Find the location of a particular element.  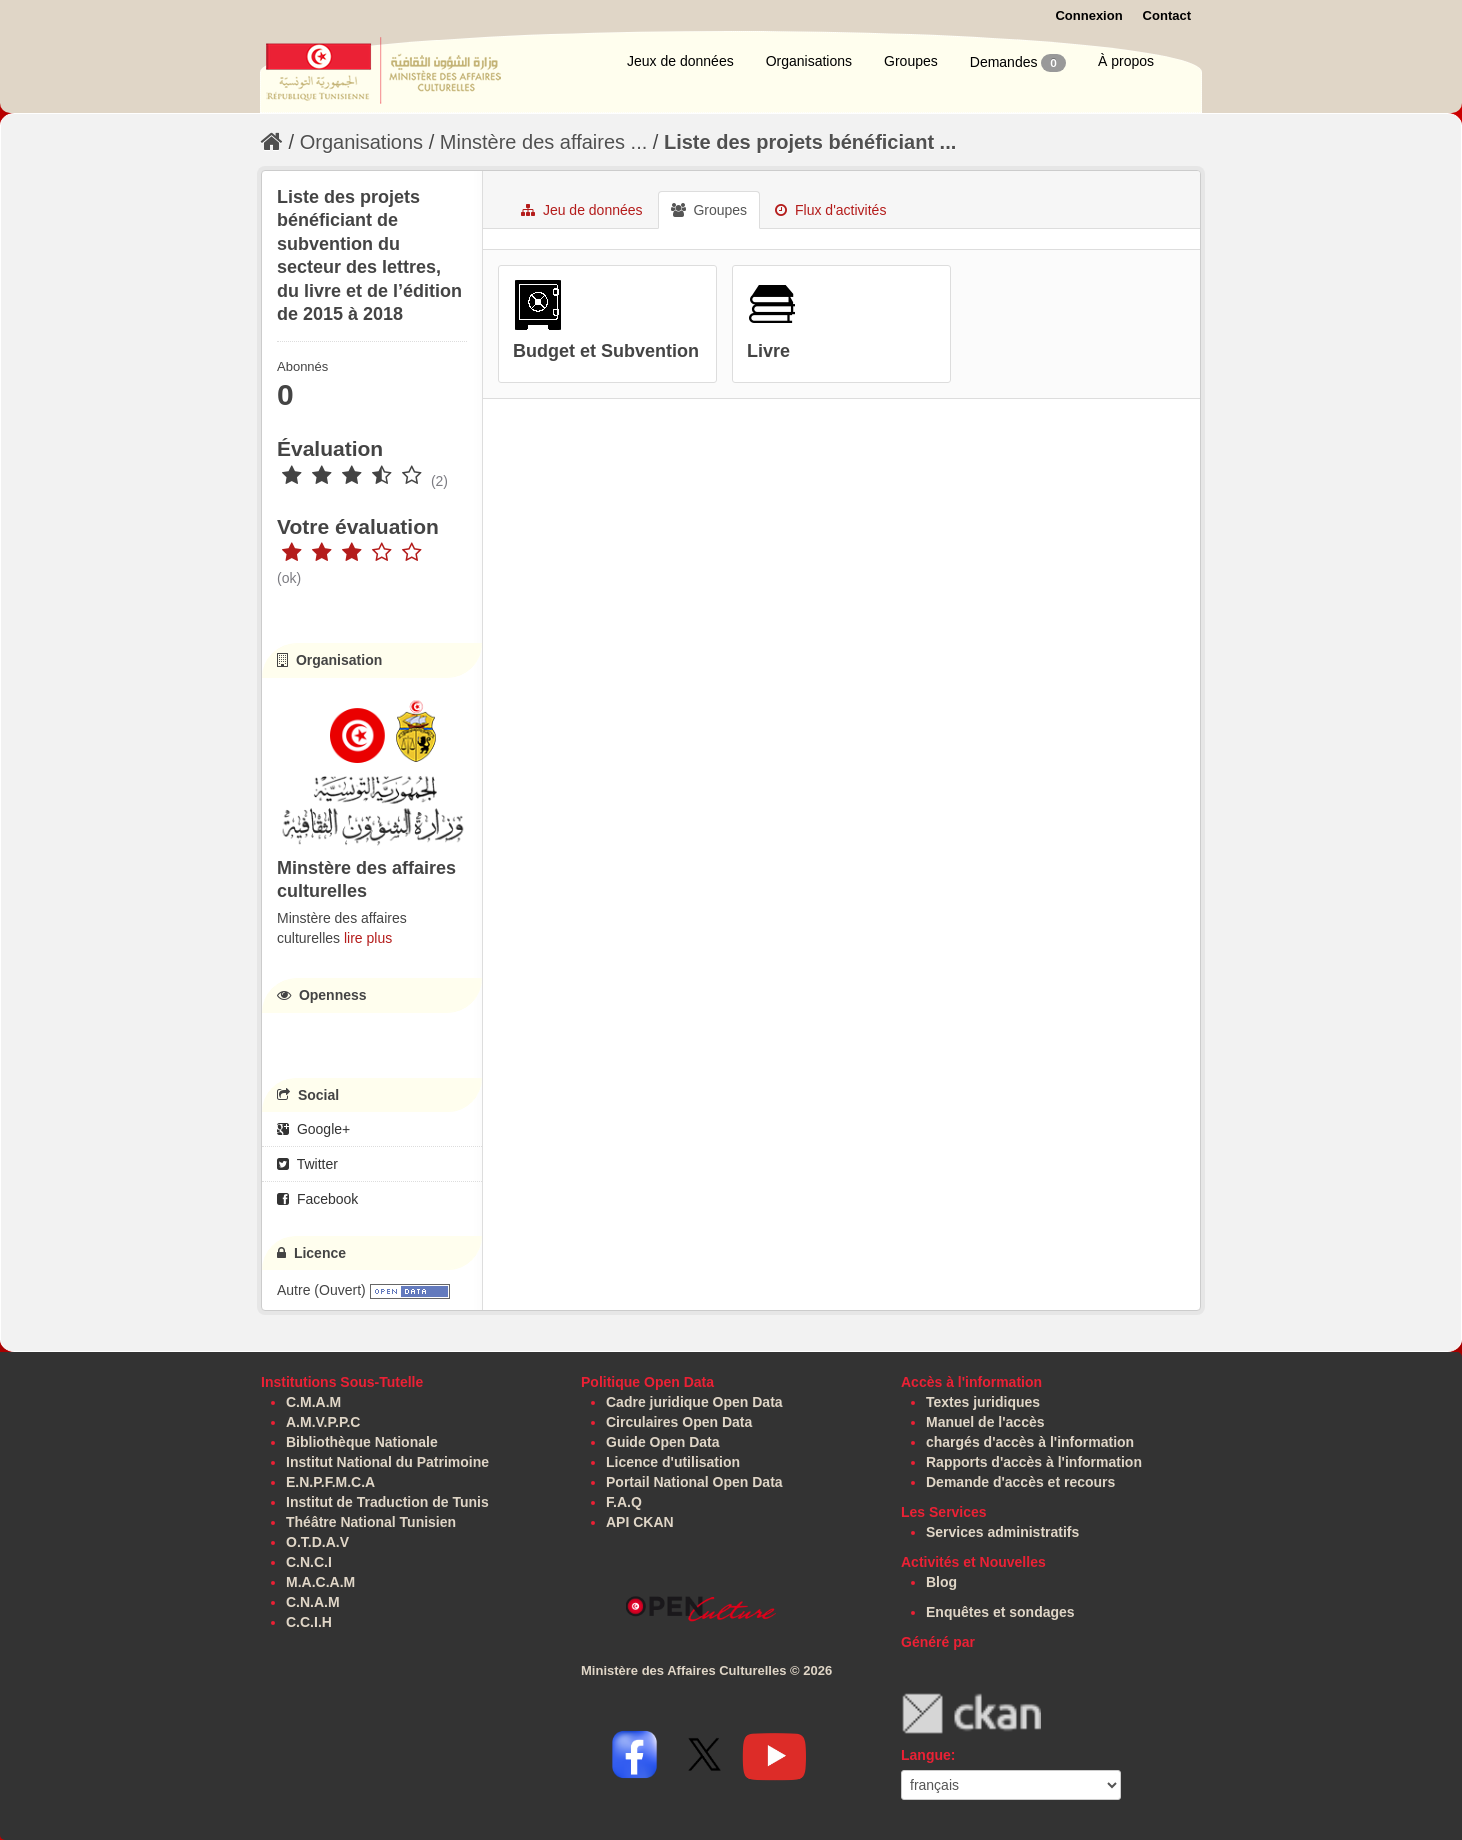

Rapports d'accès à l'information is located at coordinates (1034, 1462).